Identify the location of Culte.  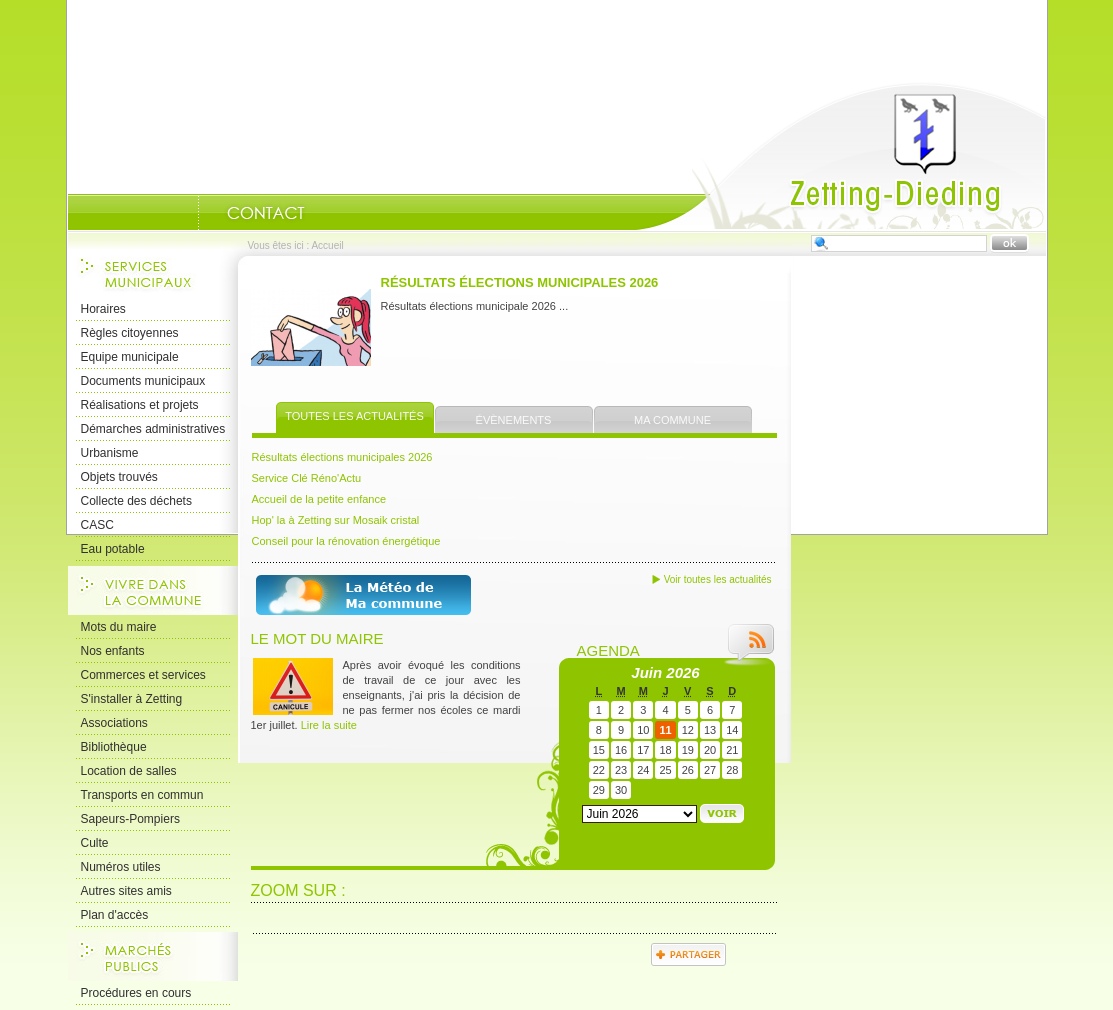
(95, 843).